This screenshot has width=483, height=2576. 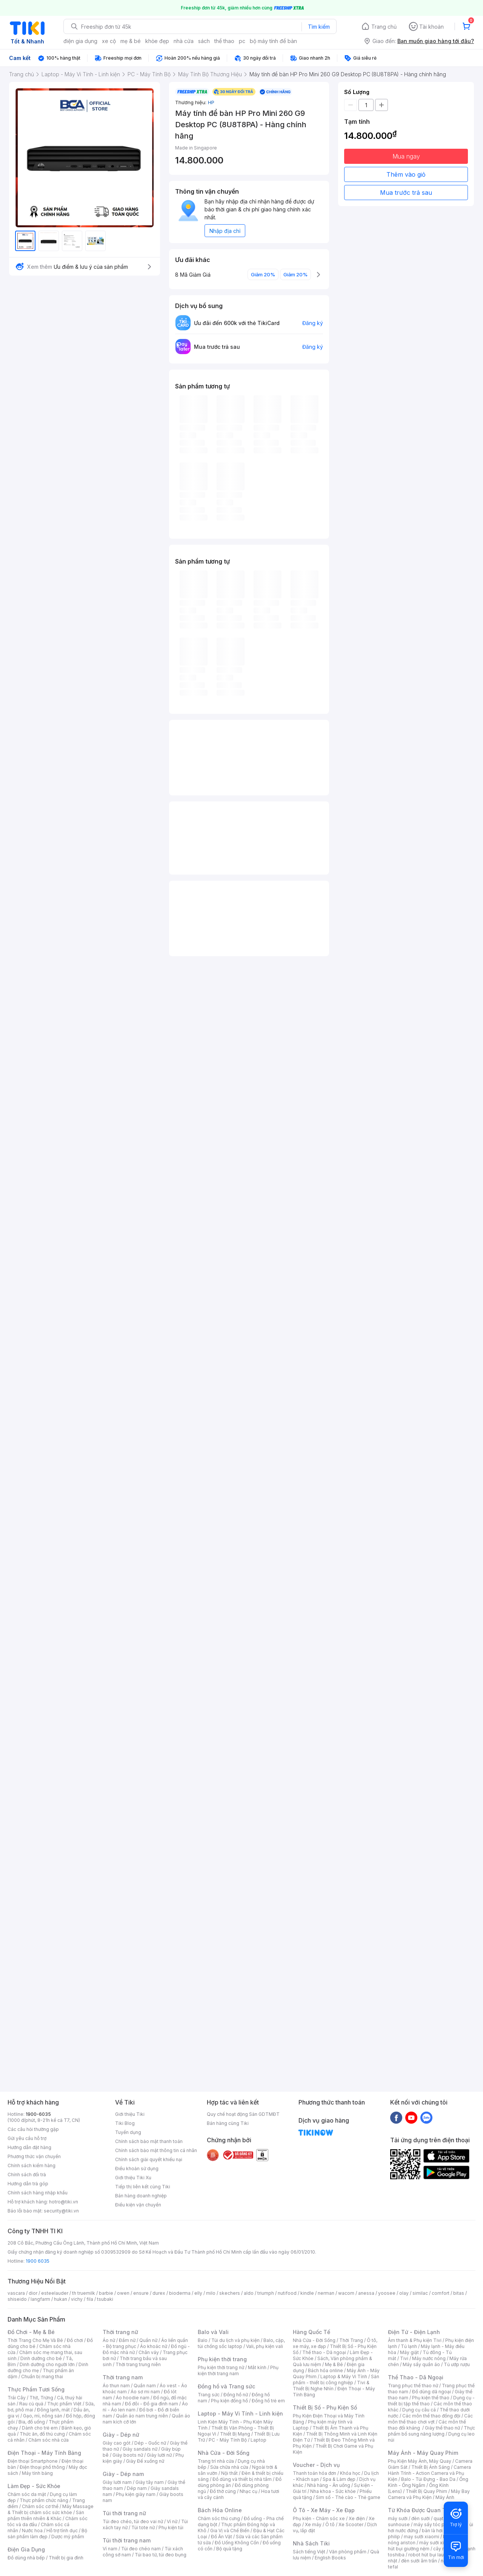 I want to click on Rau củ quả, so click(x=31, y=2404).